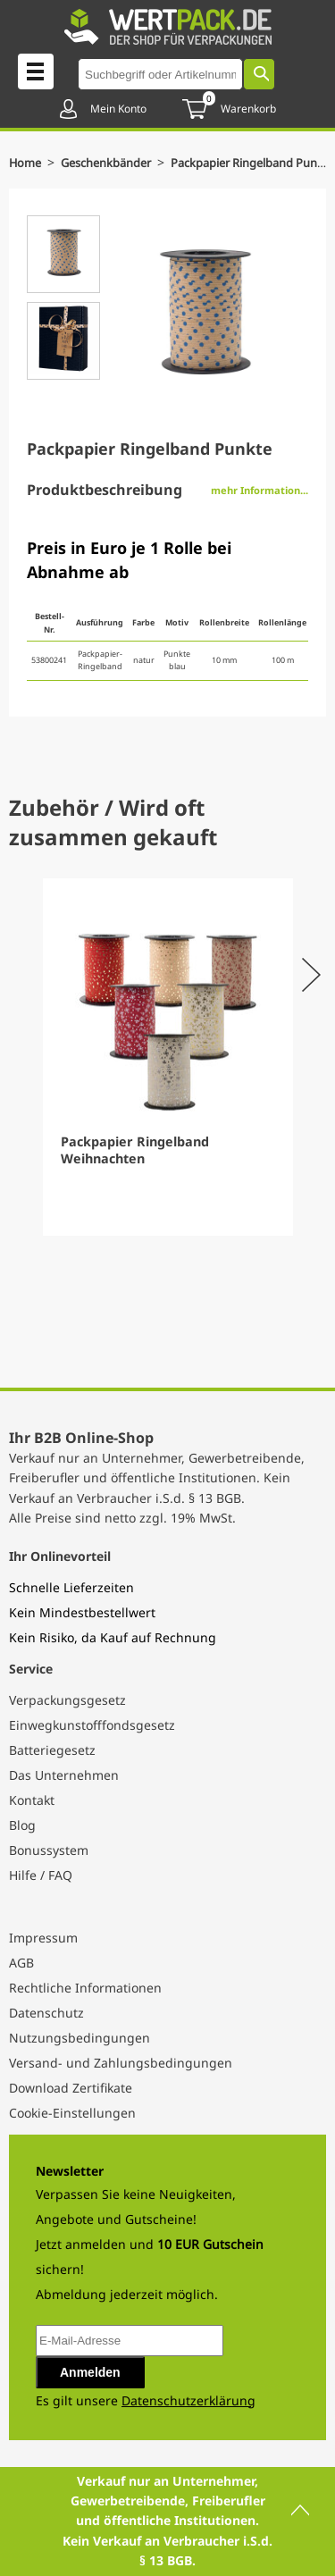 Image resolution: width=335 pixels, height=2576 pixels. What do you see at coordinates (92, 1724) in the screenshot?
I see `Einwegkunstofffondsgesetz` at bounding box center [92, 1724].